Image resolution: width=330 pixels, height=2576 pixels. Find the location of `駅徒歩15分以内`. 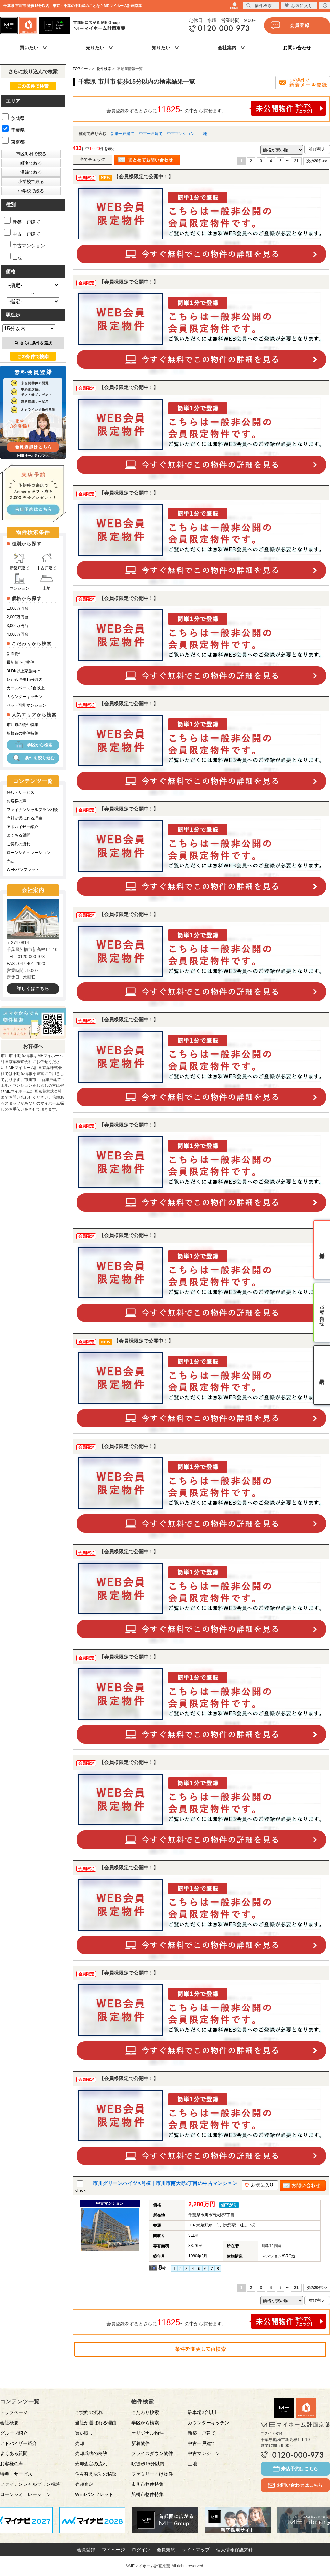

駅徒歩15分以内 is located at coordinates (147, 2463).